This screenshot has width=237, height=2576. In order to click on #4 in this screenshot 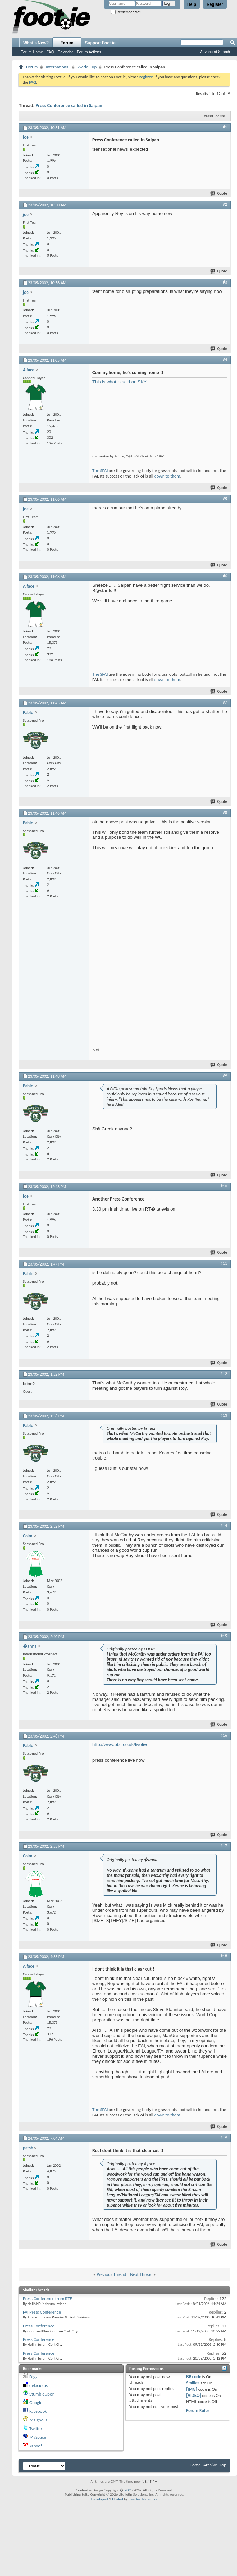, I will do `click(225, 359)`.